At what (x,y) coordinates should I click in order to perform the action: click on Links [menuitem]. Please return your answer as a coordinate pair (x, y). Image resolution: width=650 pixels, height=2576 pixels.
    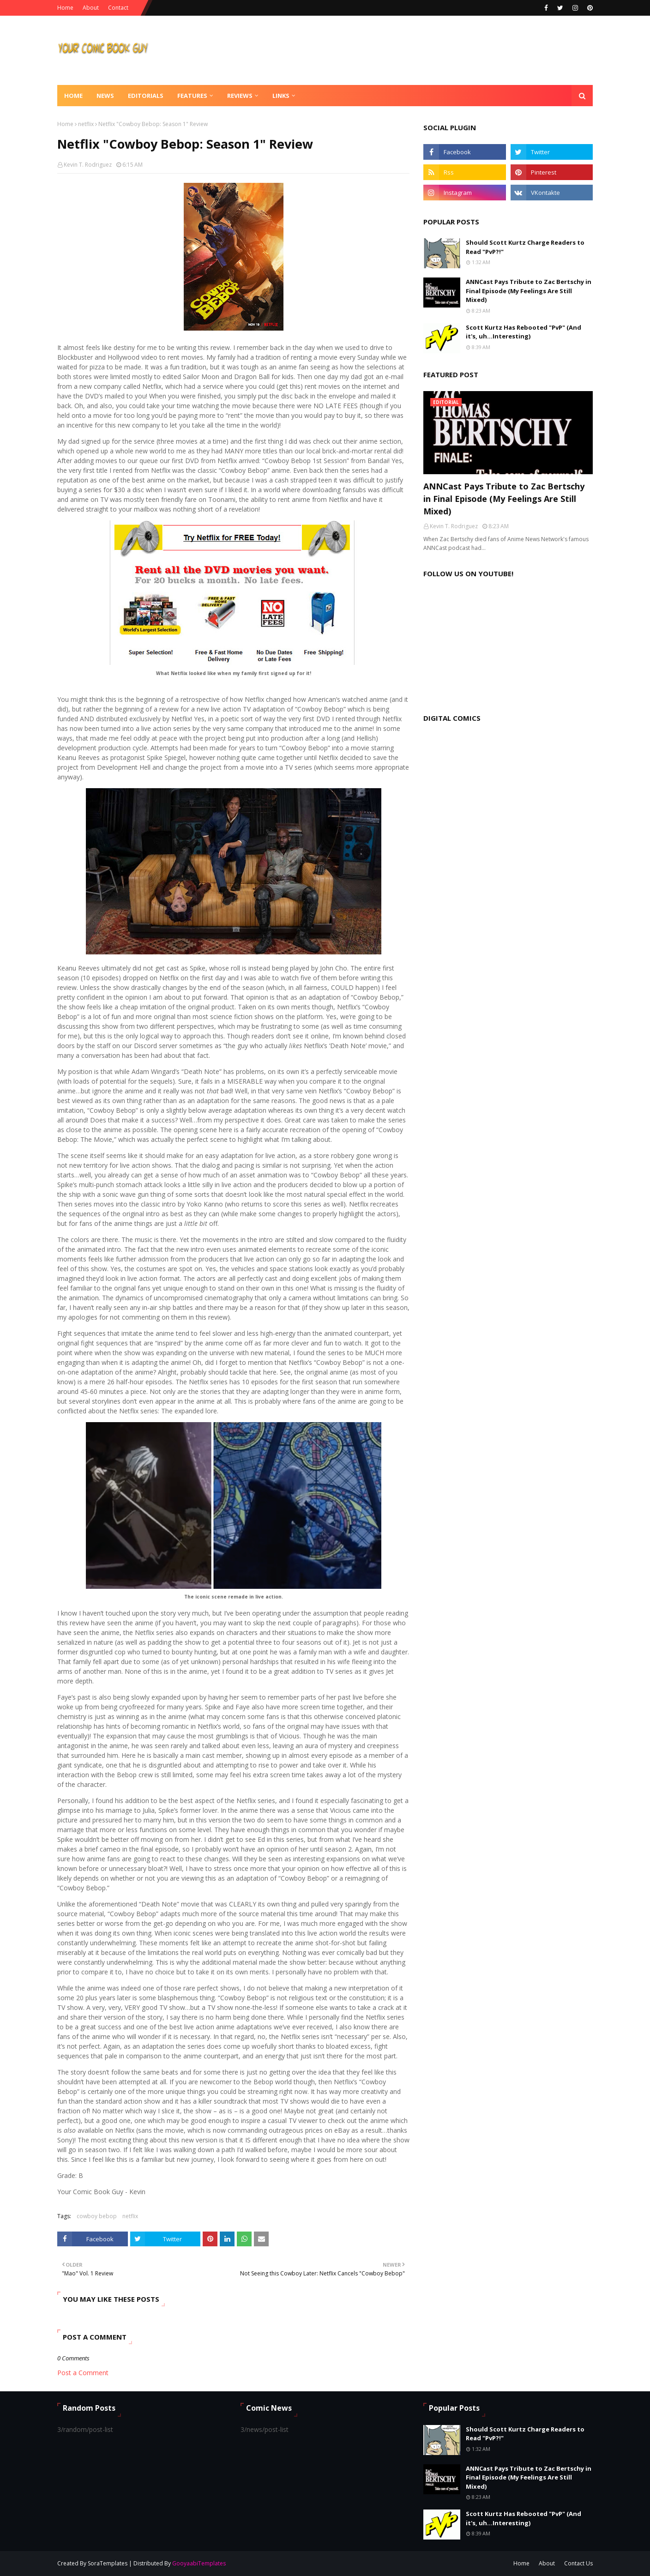
    Looking at the image, I should click on (280, 95).